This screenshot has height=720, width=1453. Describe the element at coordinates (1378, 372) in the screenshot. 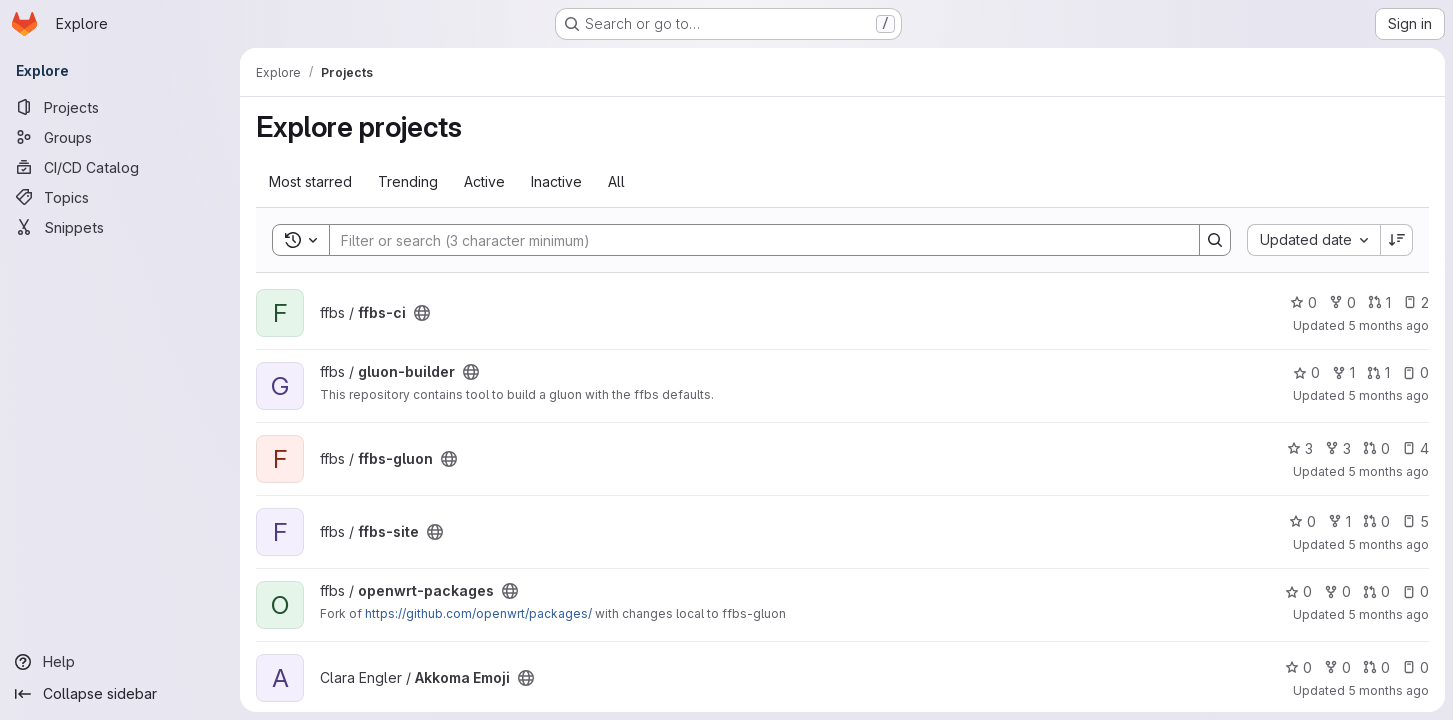

I see `1 [gluon-builder has 1 open merge request]` at that location.